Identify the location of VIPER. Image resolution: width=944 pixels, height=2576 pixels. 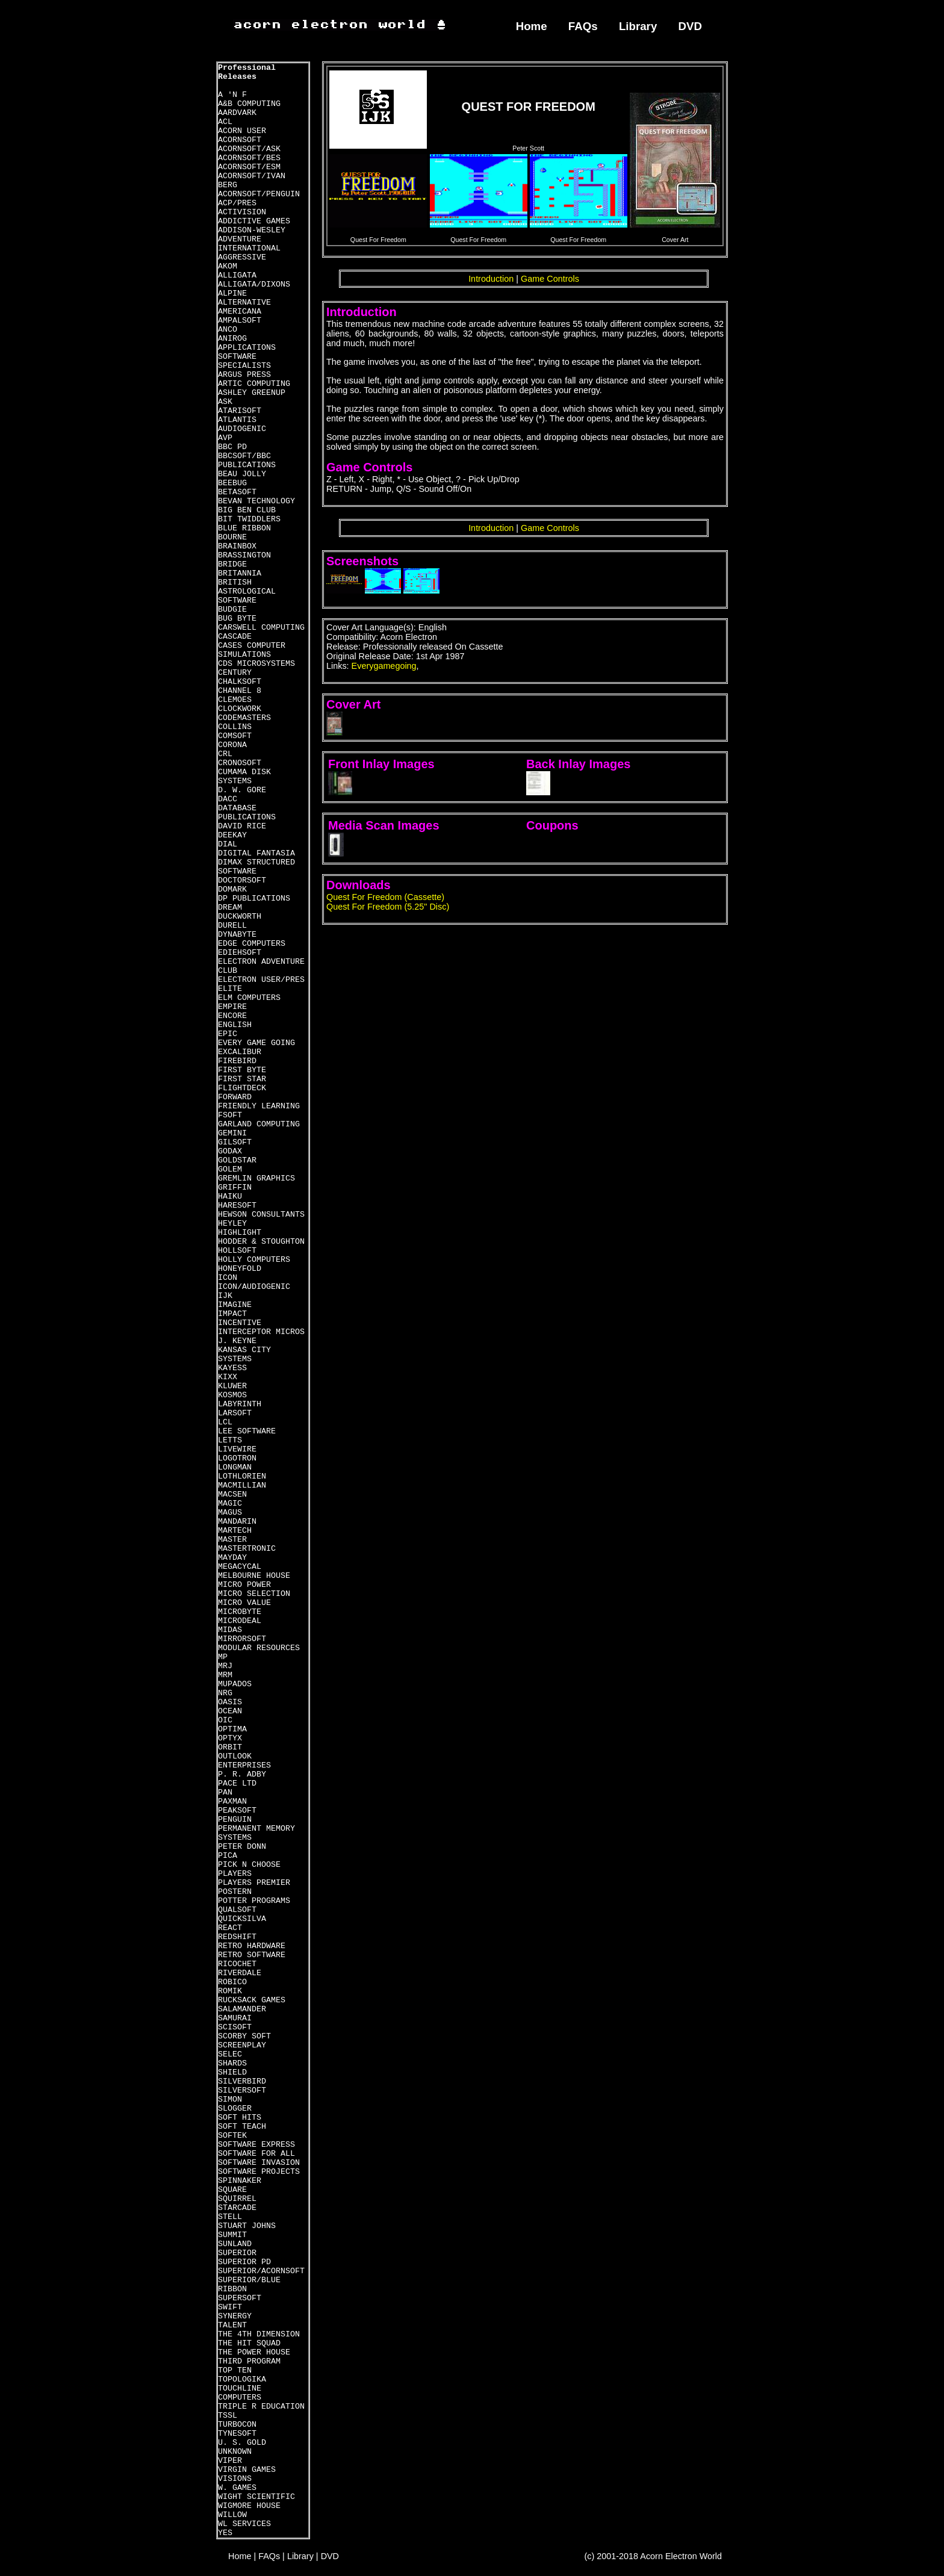
(230, 2460).